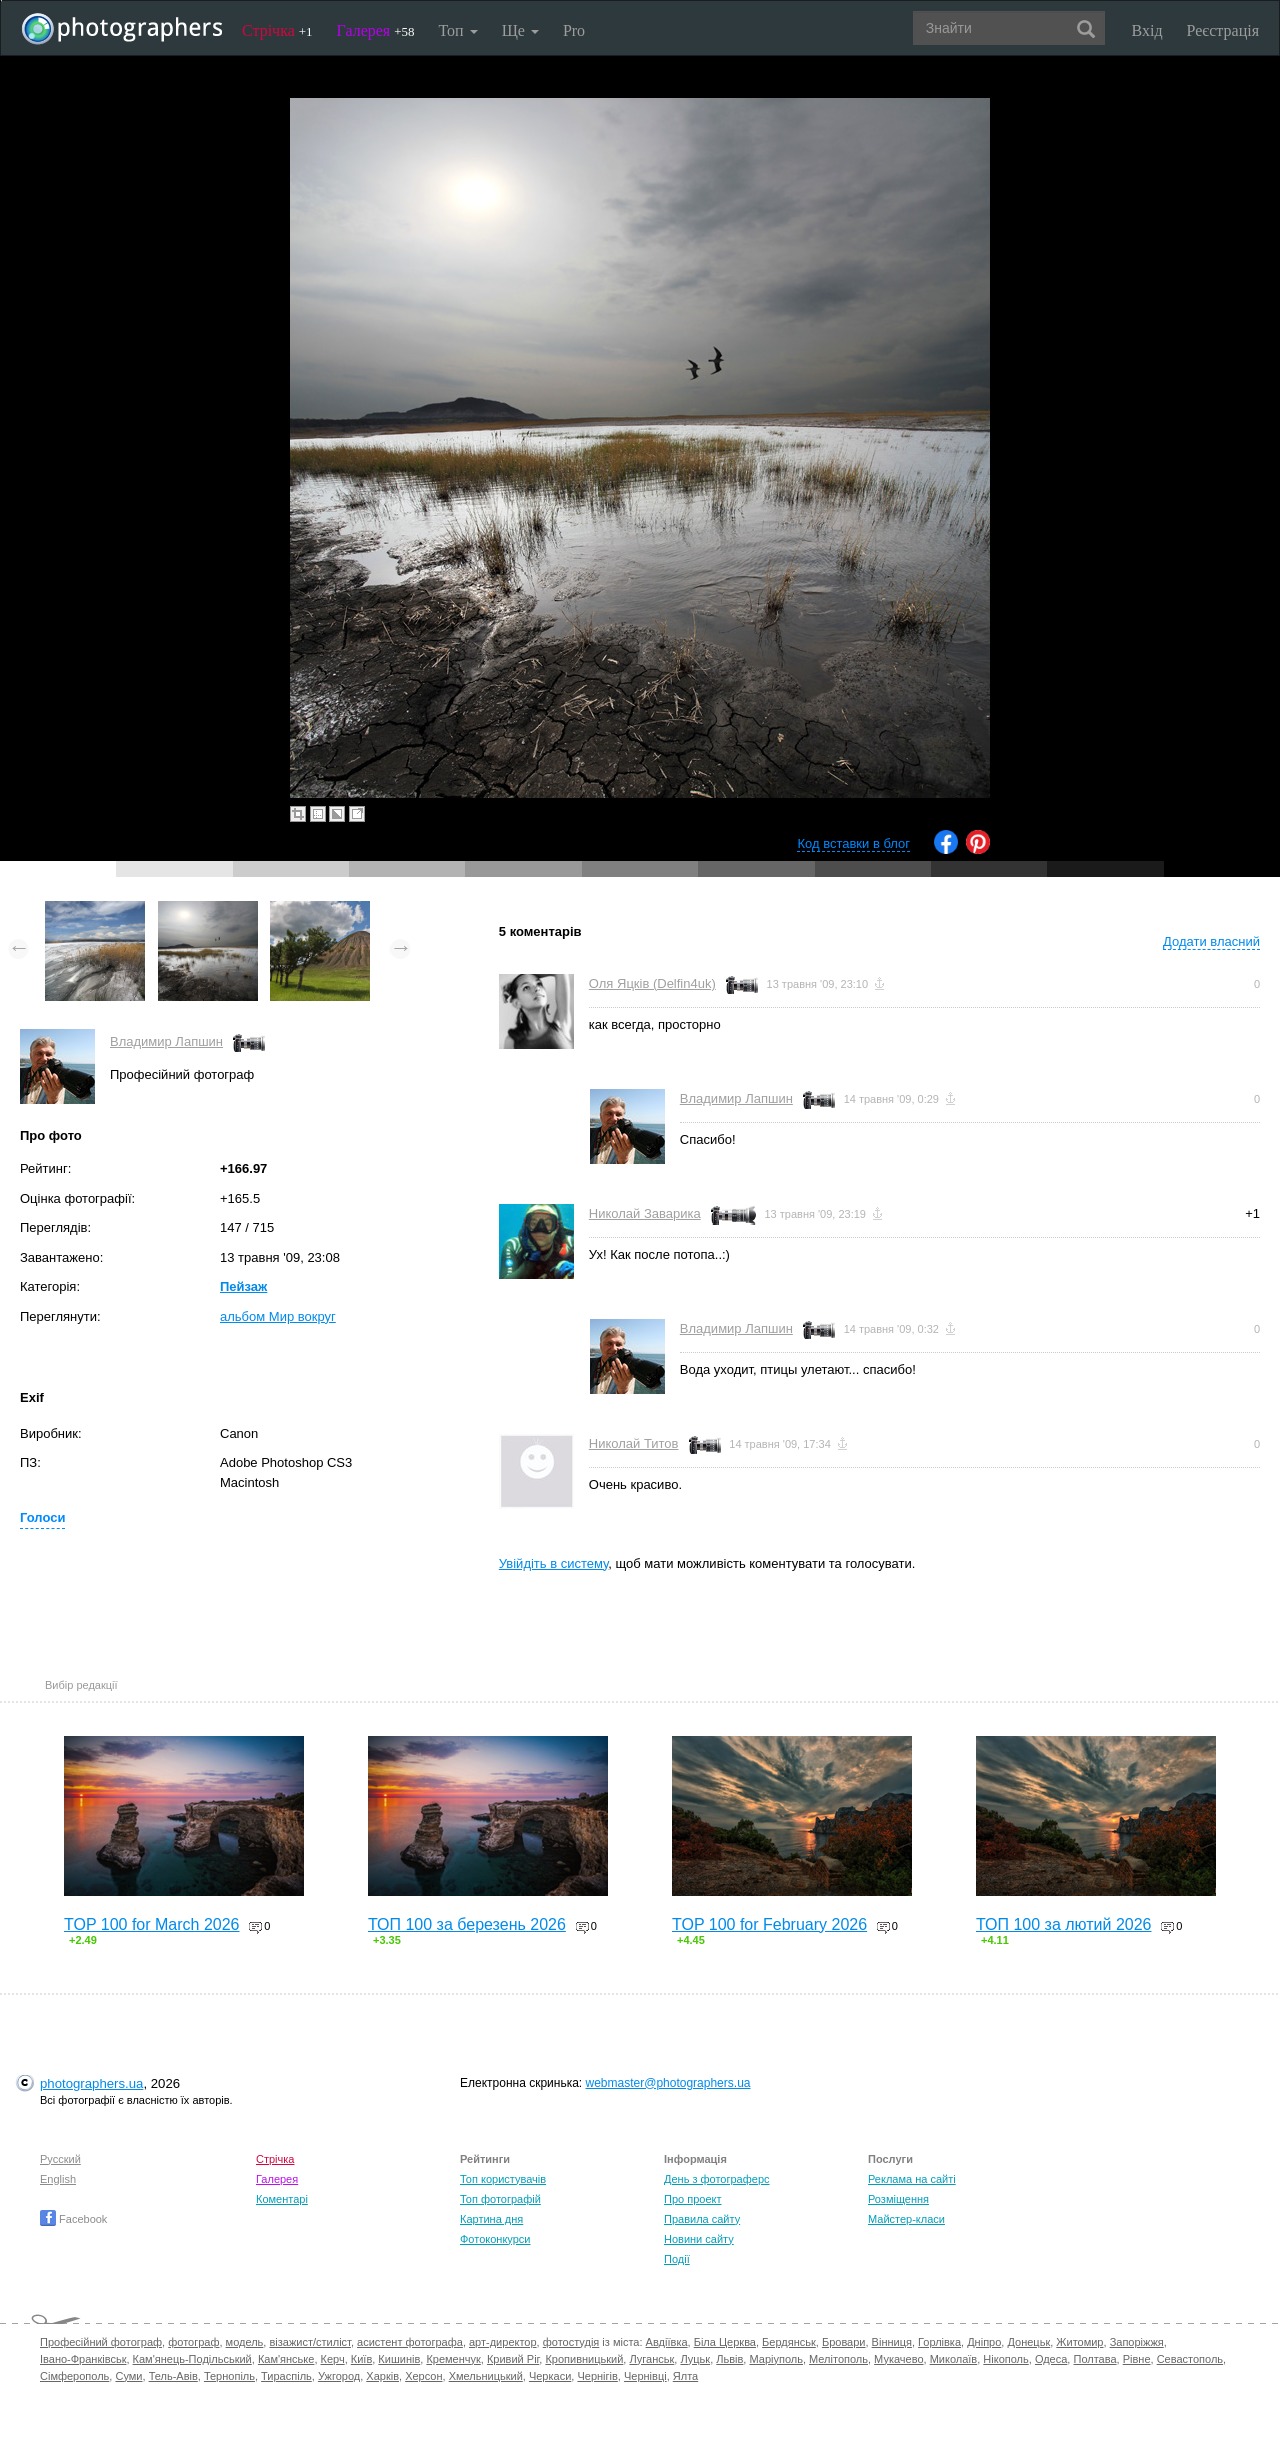 This screenshot has height=2445, width=1280. I want to click on Львів, so click(729, 2359).